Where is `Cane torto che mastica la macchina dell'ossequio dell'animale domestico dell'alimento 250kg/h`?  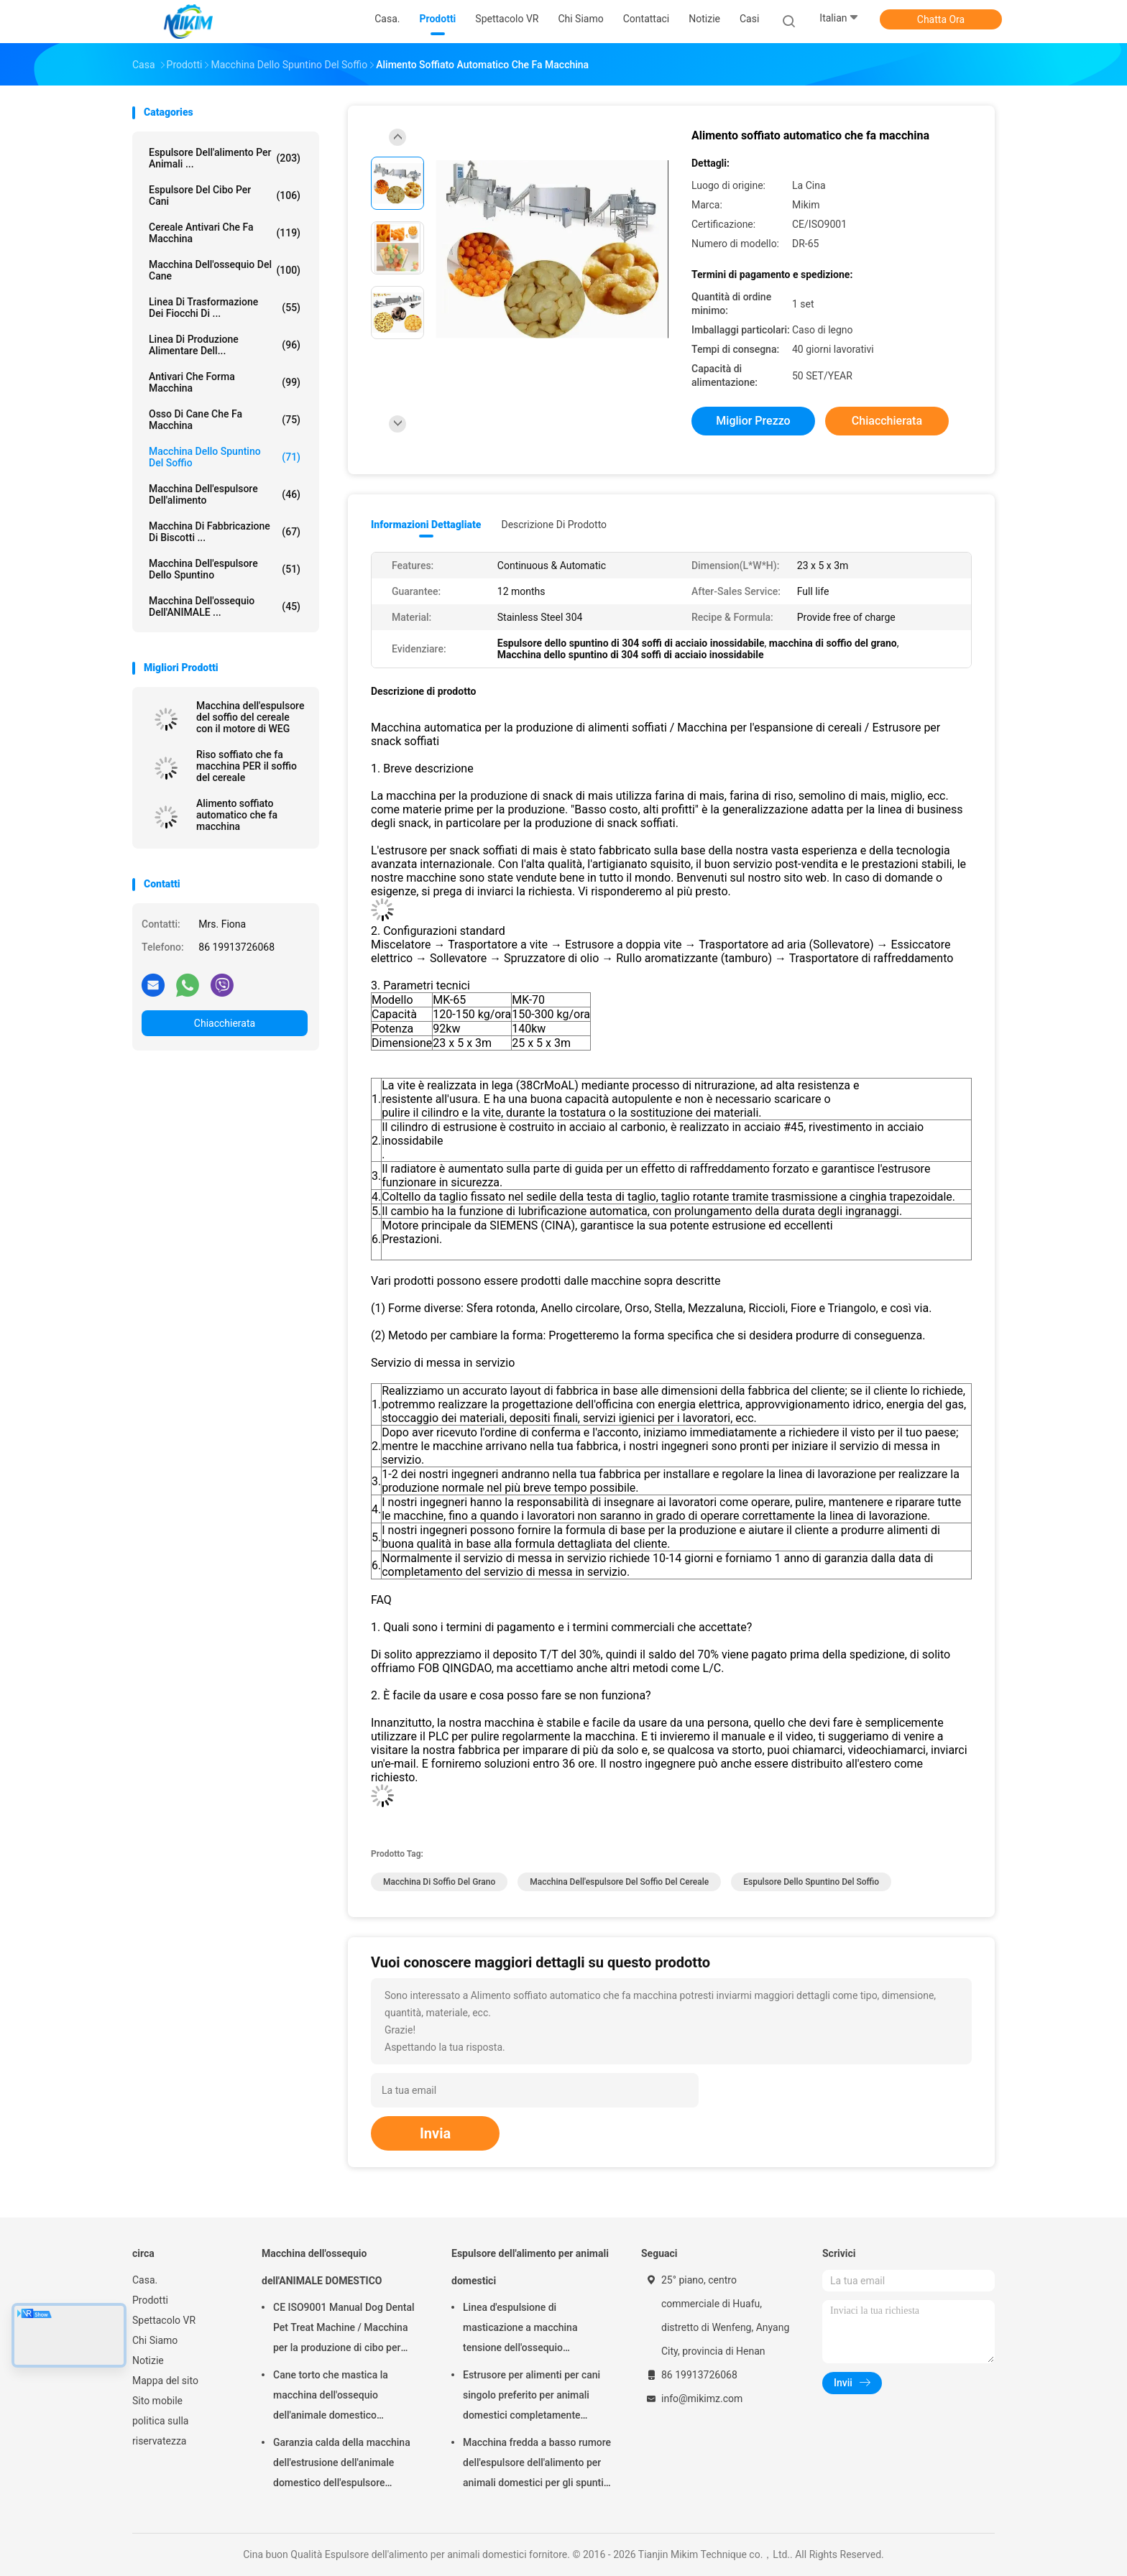 Cane torto che mastica la macchina dell'ossequio dell'animale domestico dell'alimento 250kg/h is located at coordinates (330, 2397).